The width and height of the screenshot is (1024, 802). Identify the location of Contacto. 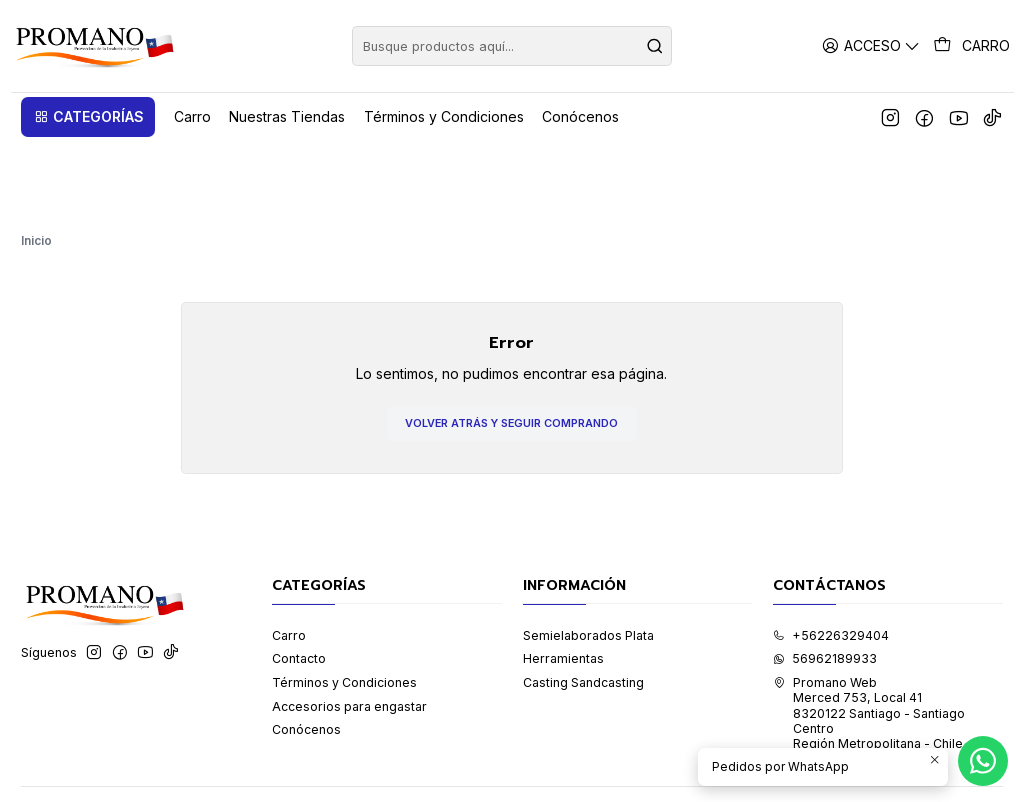
(299, 583).